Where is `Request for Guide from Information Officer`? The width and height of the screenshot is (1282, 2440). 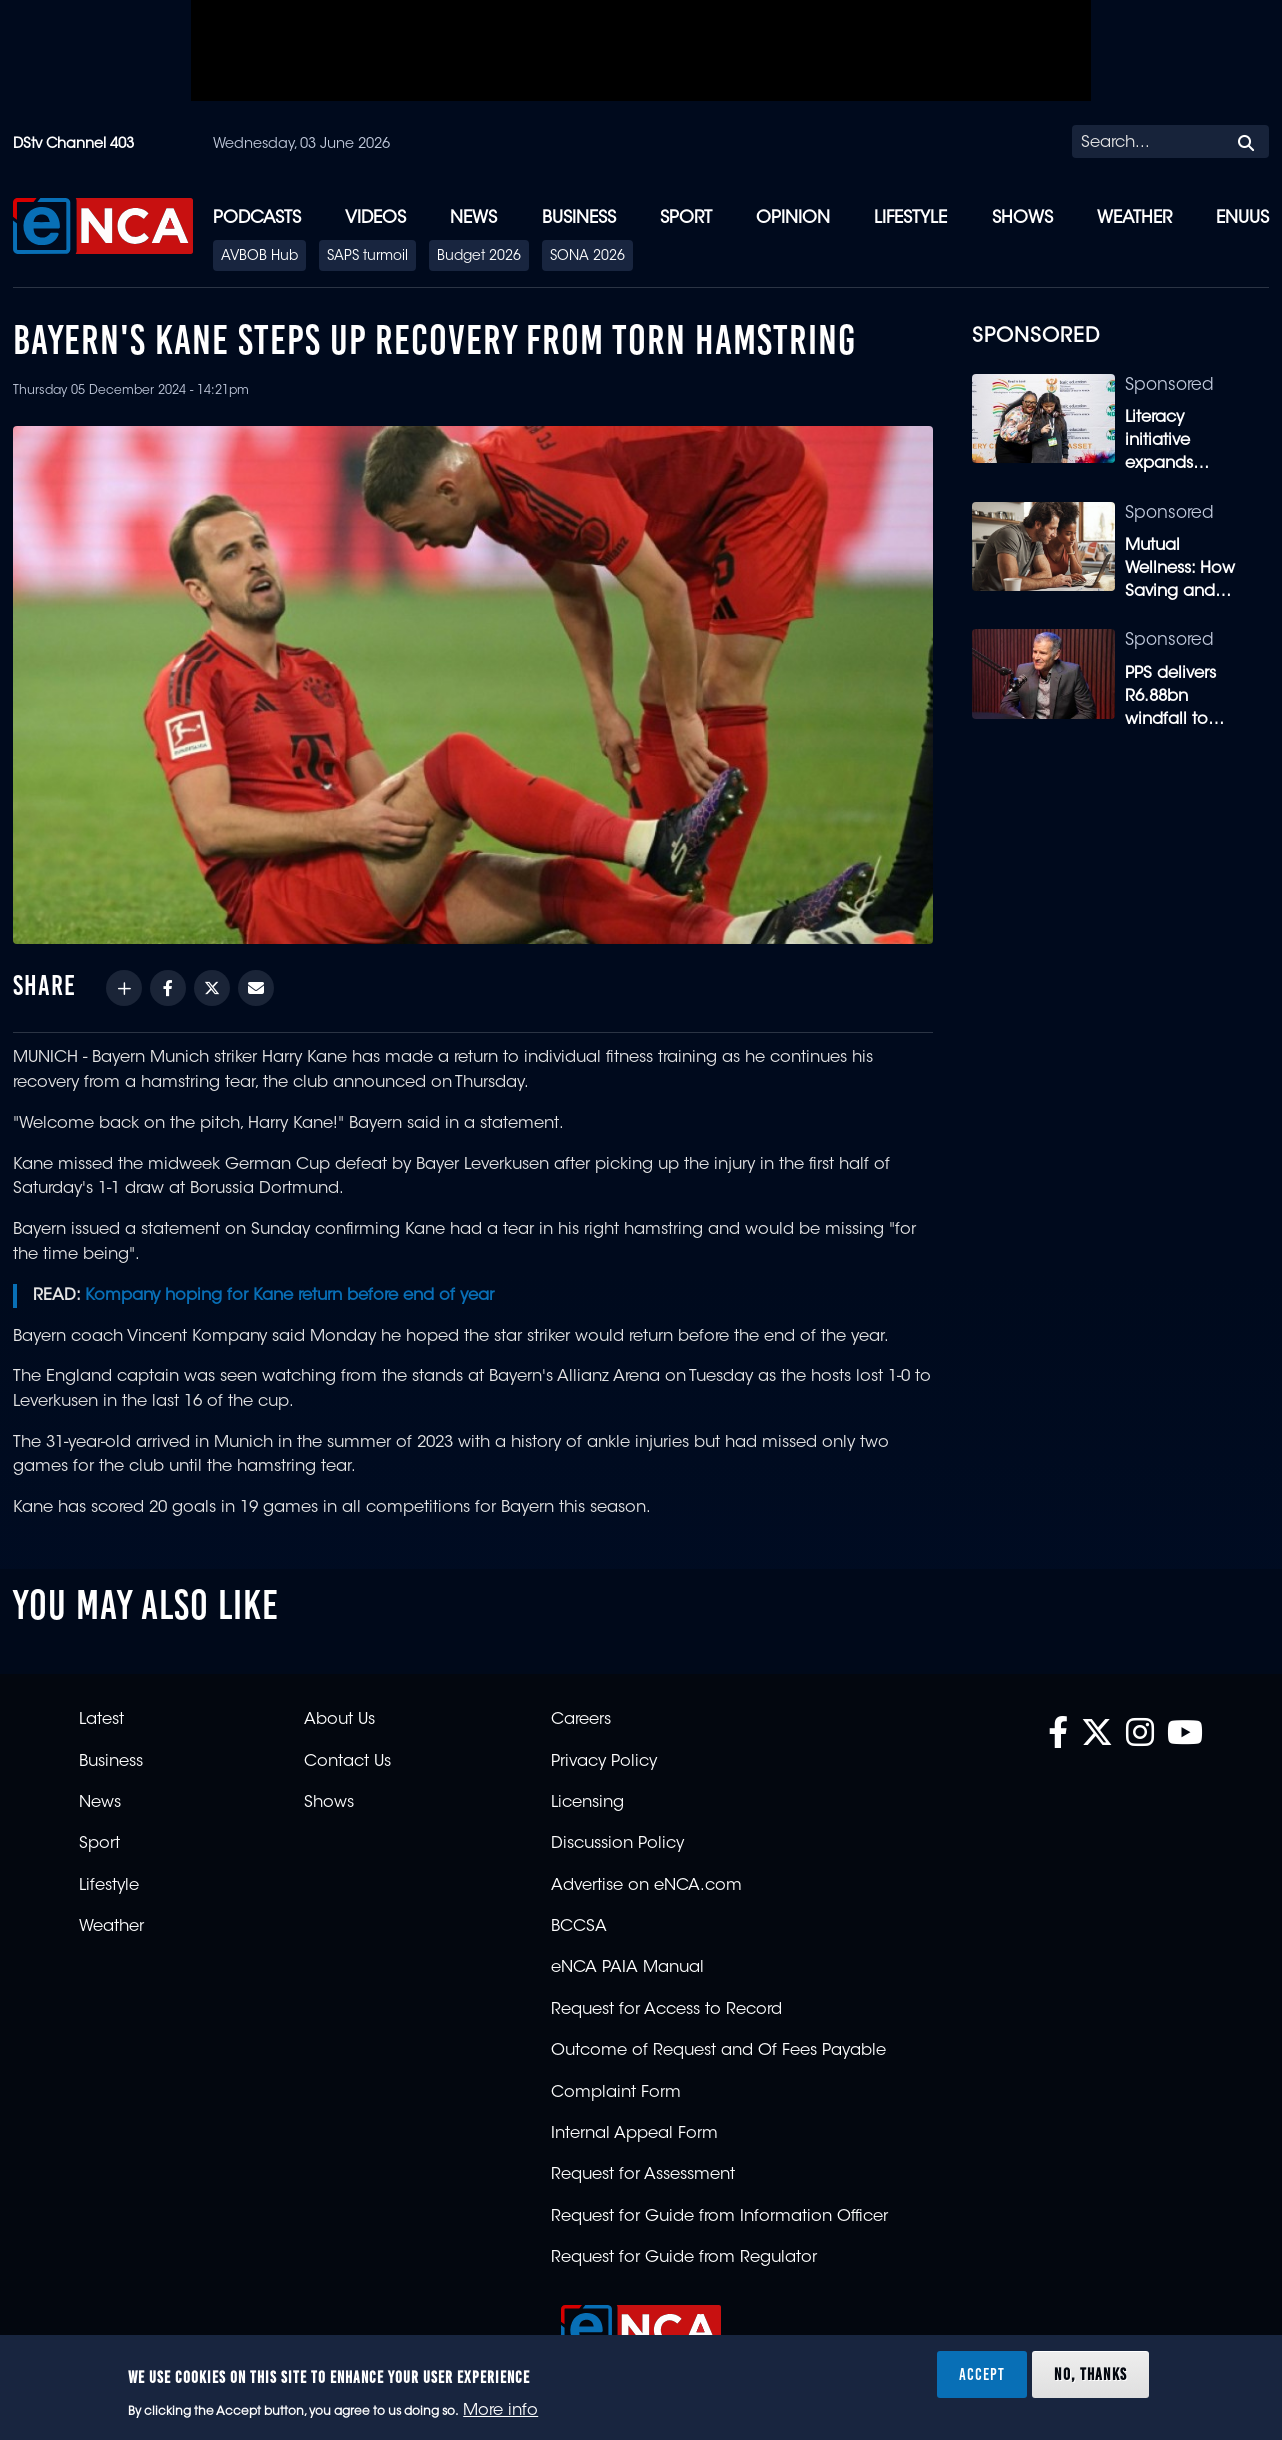 Request for Guide from Information Officer is located at coordinates (719, 2217).